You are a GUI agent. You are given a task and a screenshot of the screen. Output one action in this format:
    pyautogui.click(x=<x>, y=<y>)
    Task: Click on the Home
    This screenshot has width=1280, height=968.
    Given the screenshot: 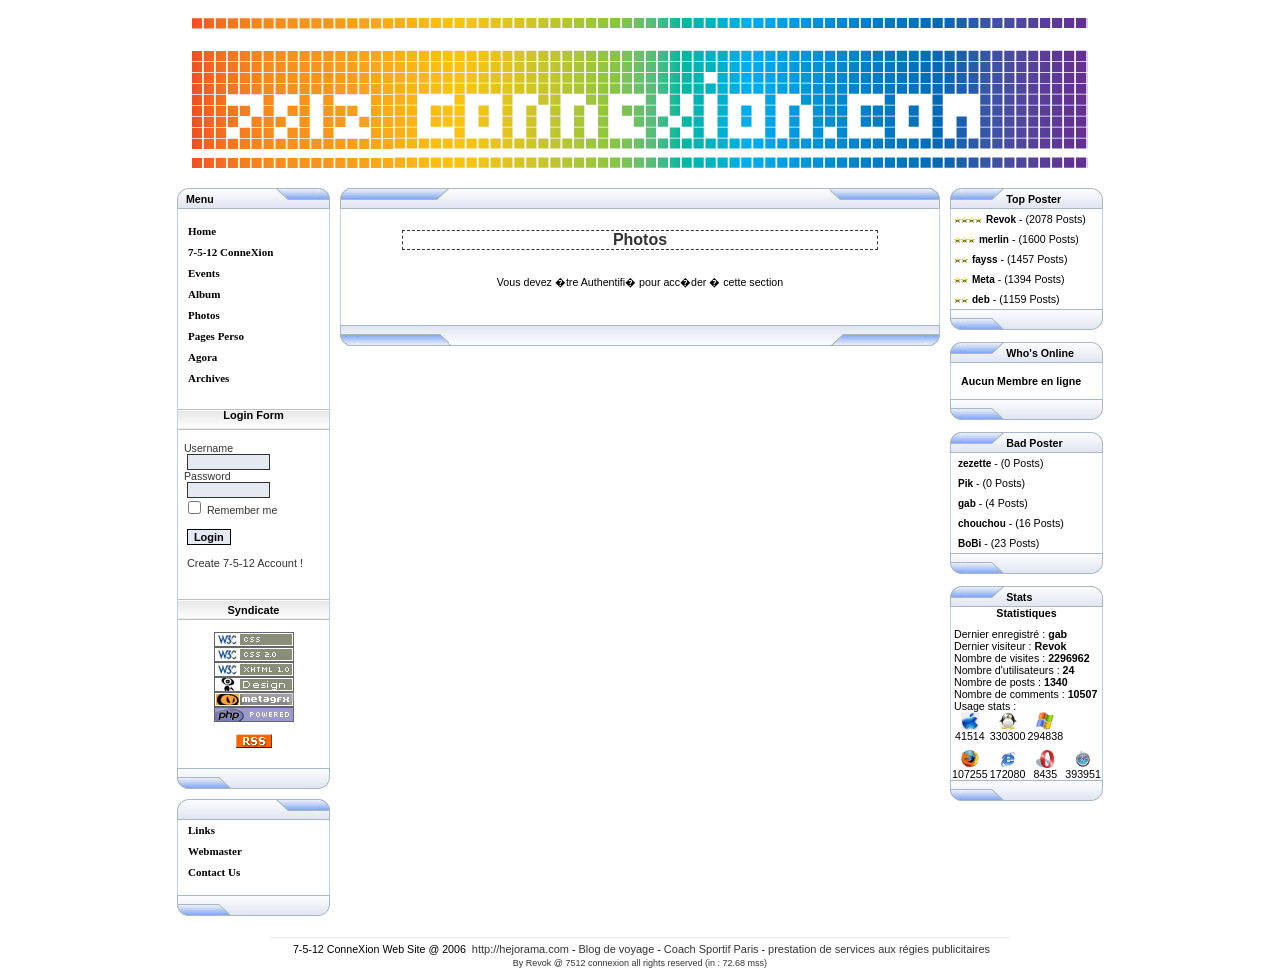 What is the action you would take?
    pyautogui.click(x=202, y=231)
    